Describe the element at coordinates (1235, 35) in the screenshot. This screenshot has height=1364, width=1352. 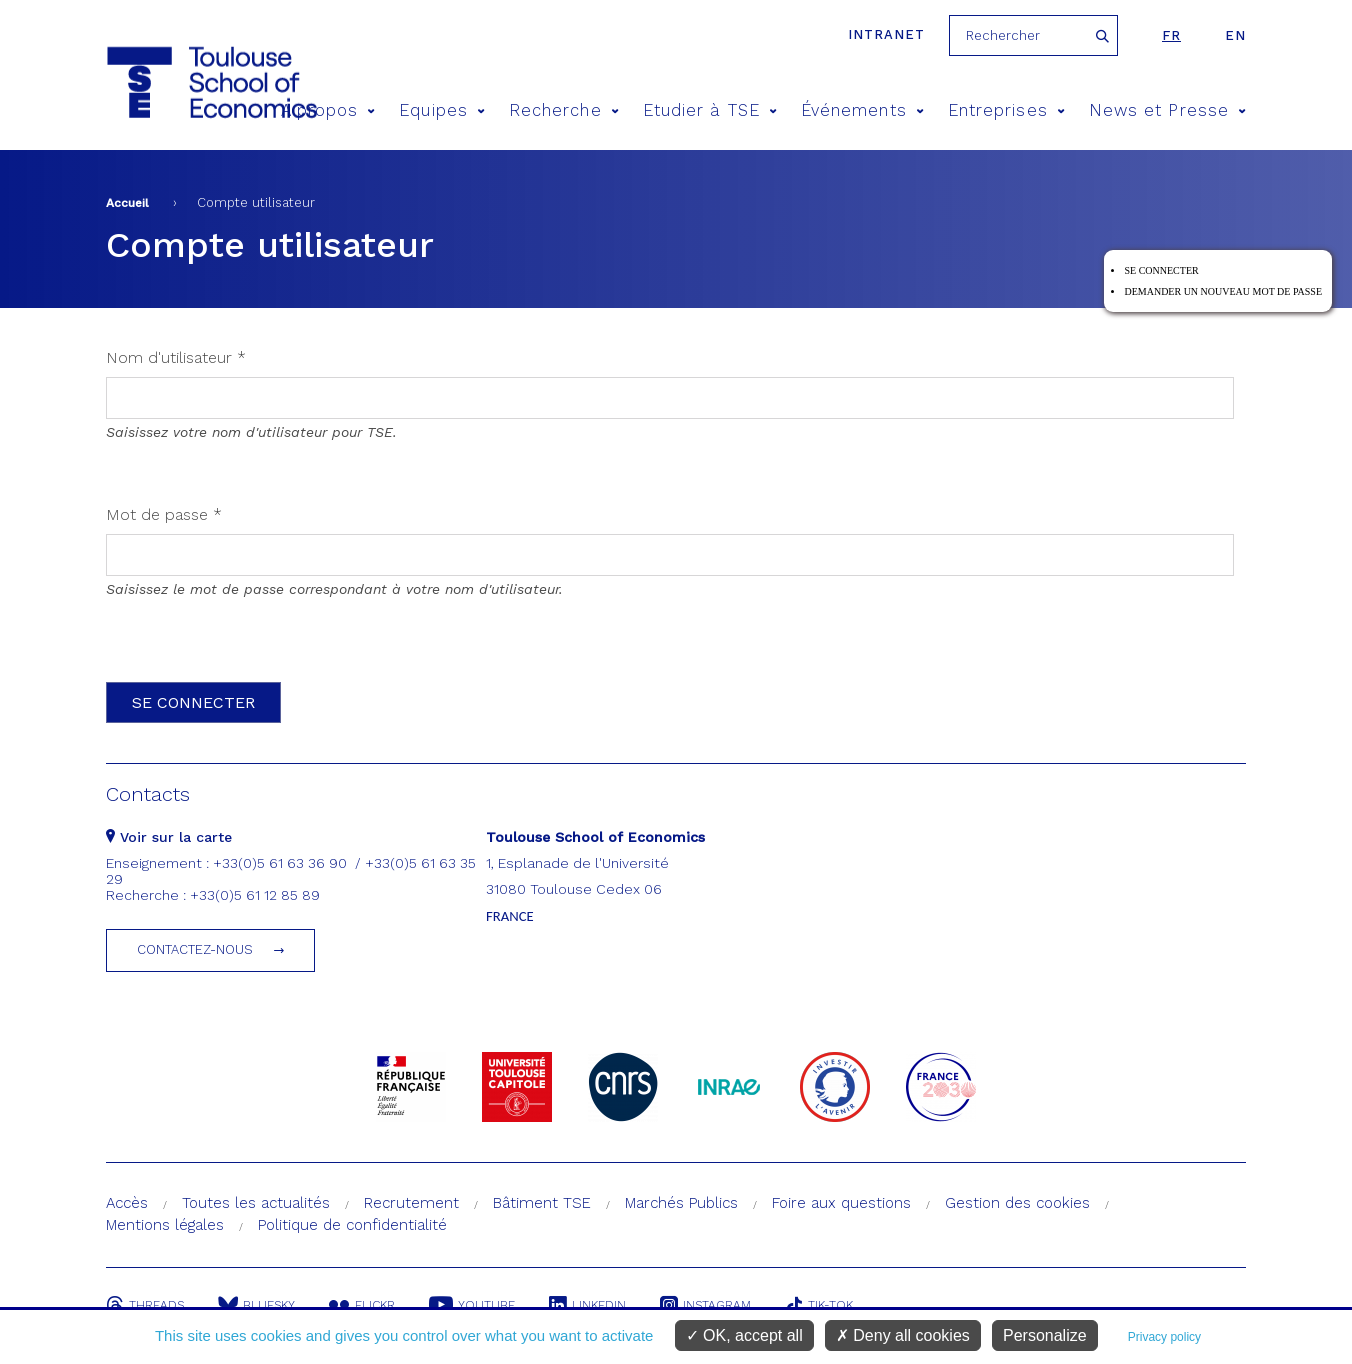
I see `en` at that location.